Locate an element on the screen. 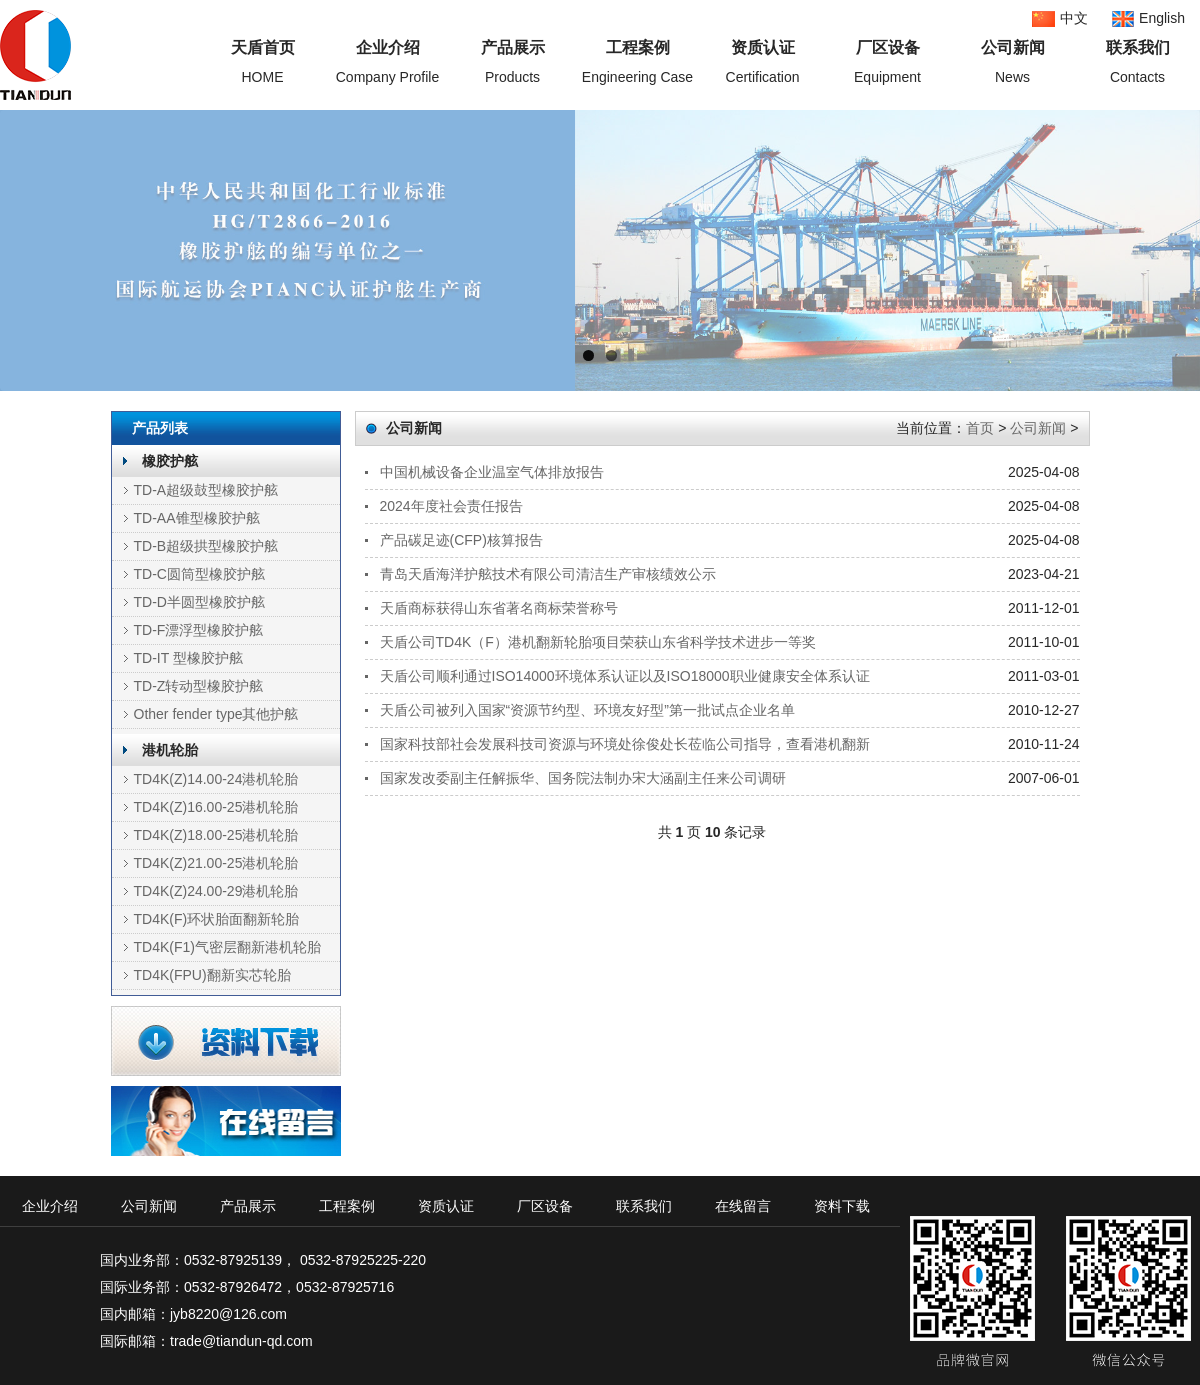 The height and width of the screenshot is (1385, 1200). 青岛天盾海洋护舷技术有限公司清洁生产审核绩效公示 is located at coordinates (548, 574).